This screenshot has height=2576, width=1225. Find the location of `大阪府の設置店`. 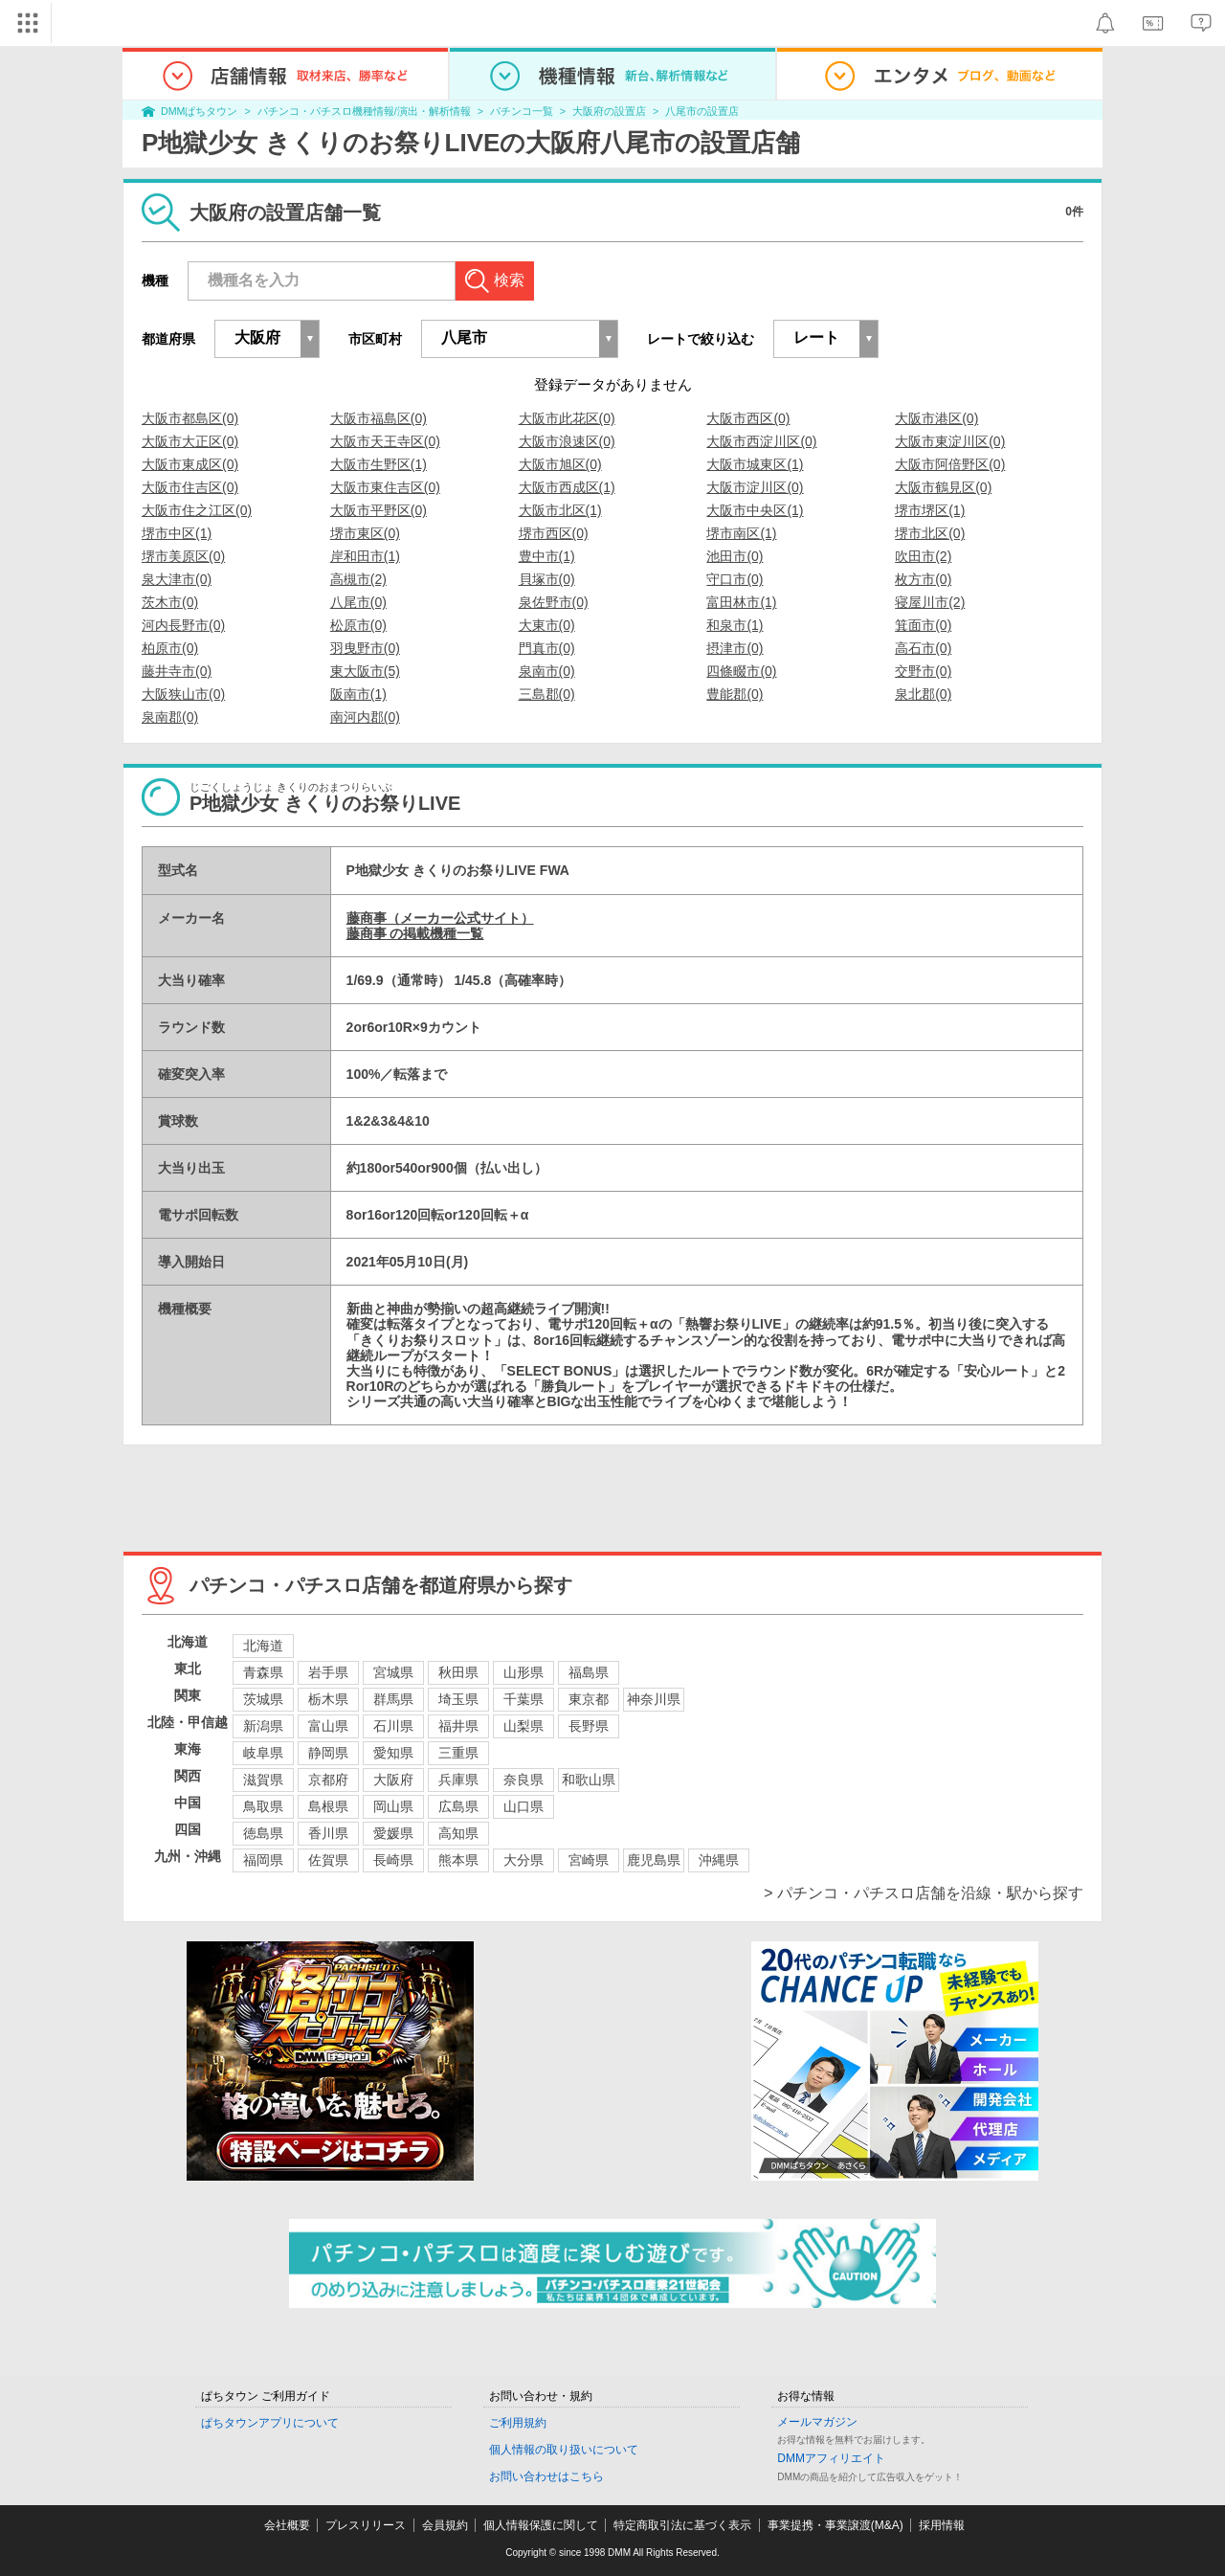

大阪府の設置店 is located at coordinates (609, 111).